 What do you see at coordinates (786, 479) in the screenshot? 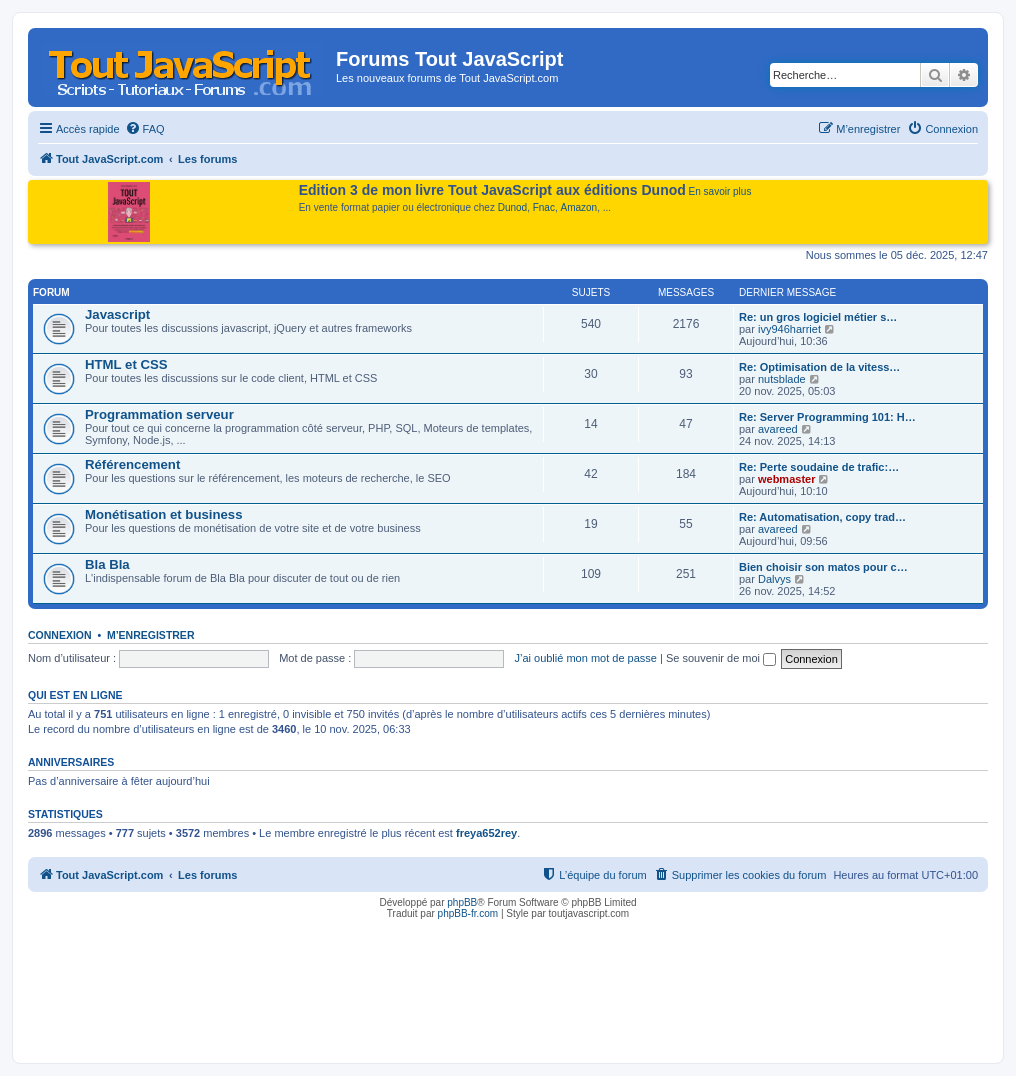
I see `webmaster` at bounding box center [786, 479].